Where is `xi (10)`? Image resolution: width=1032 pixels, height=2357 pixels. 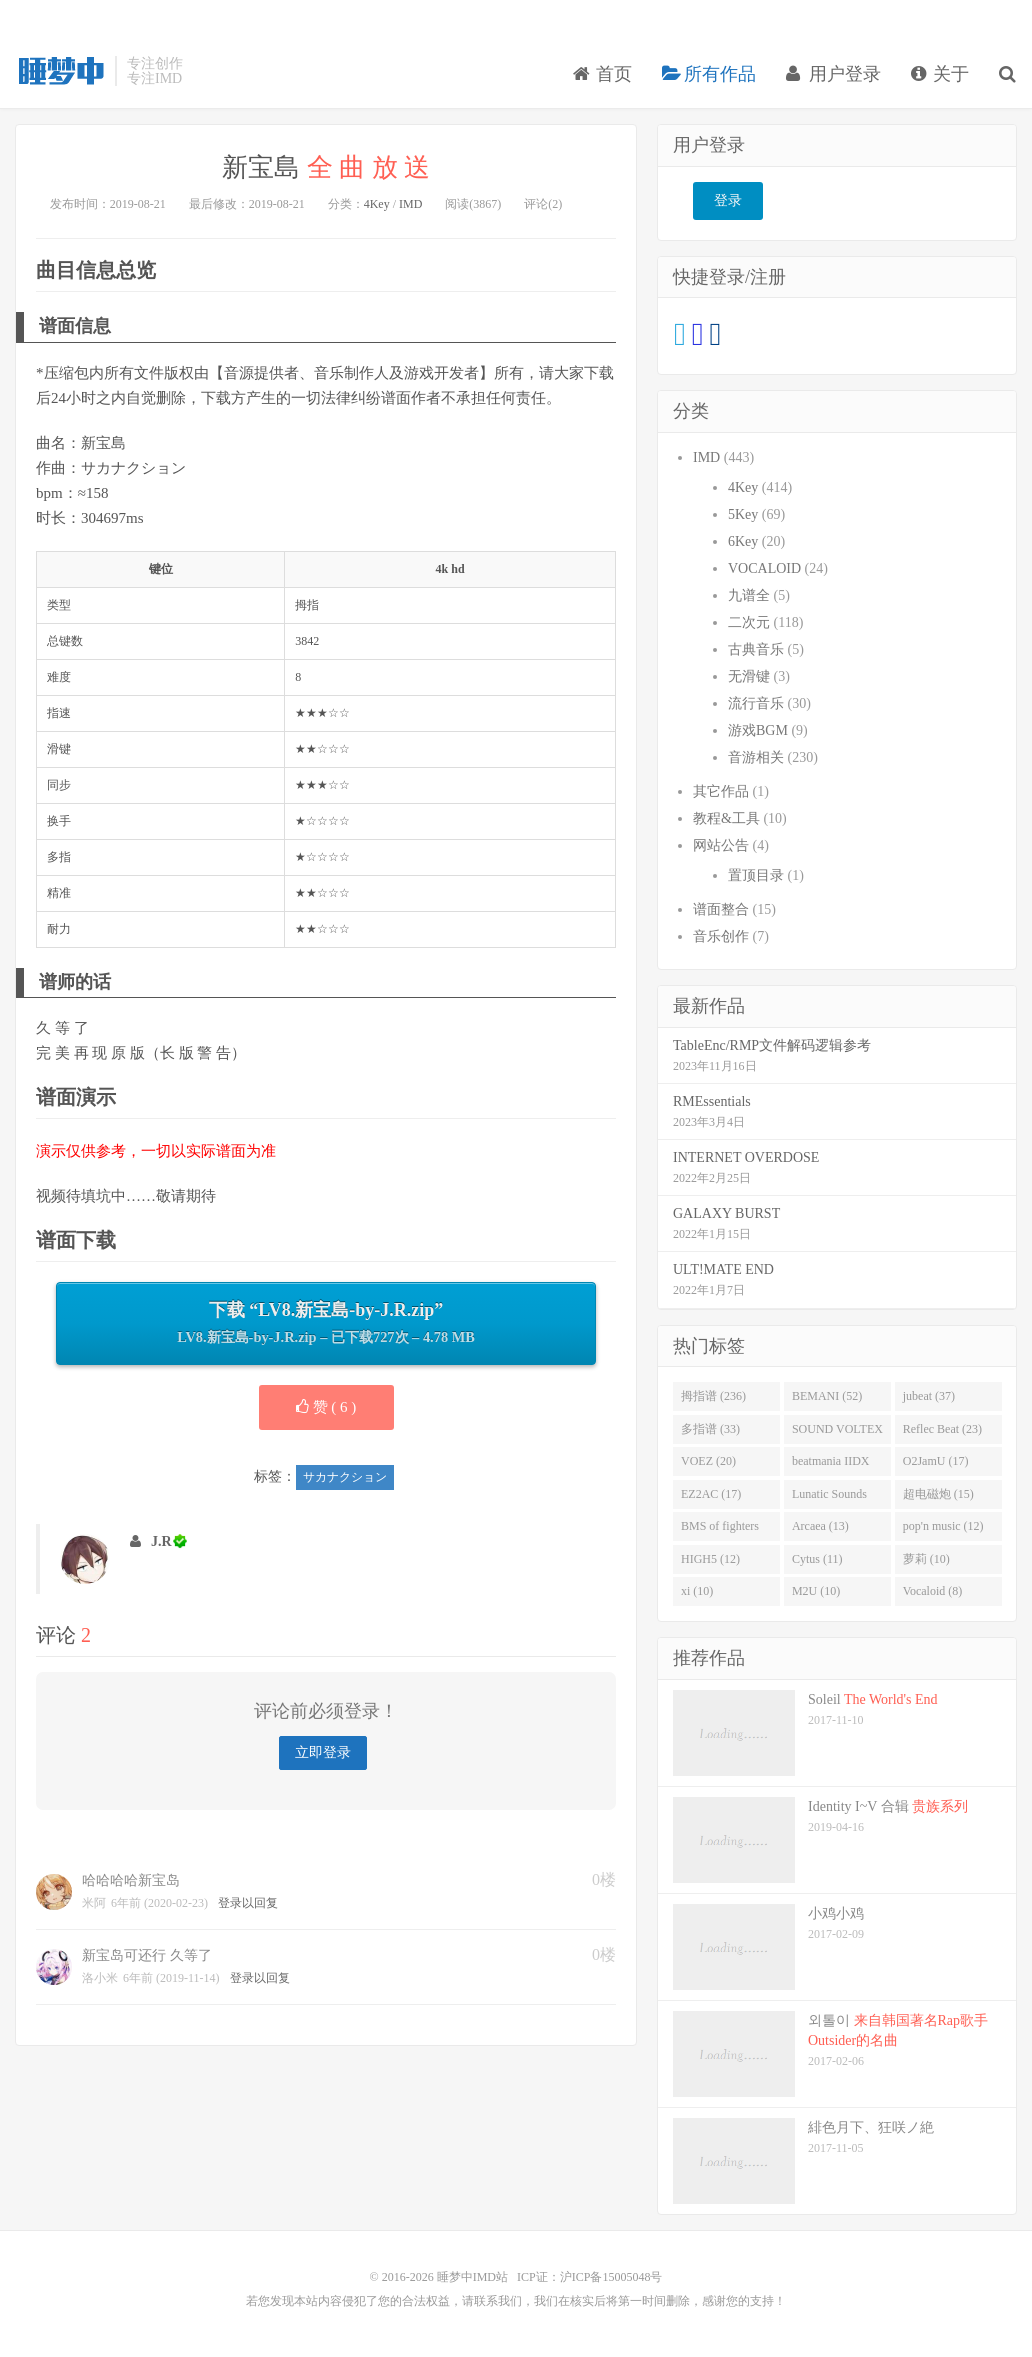 xi (10) is located at coordinates (697, 1591).